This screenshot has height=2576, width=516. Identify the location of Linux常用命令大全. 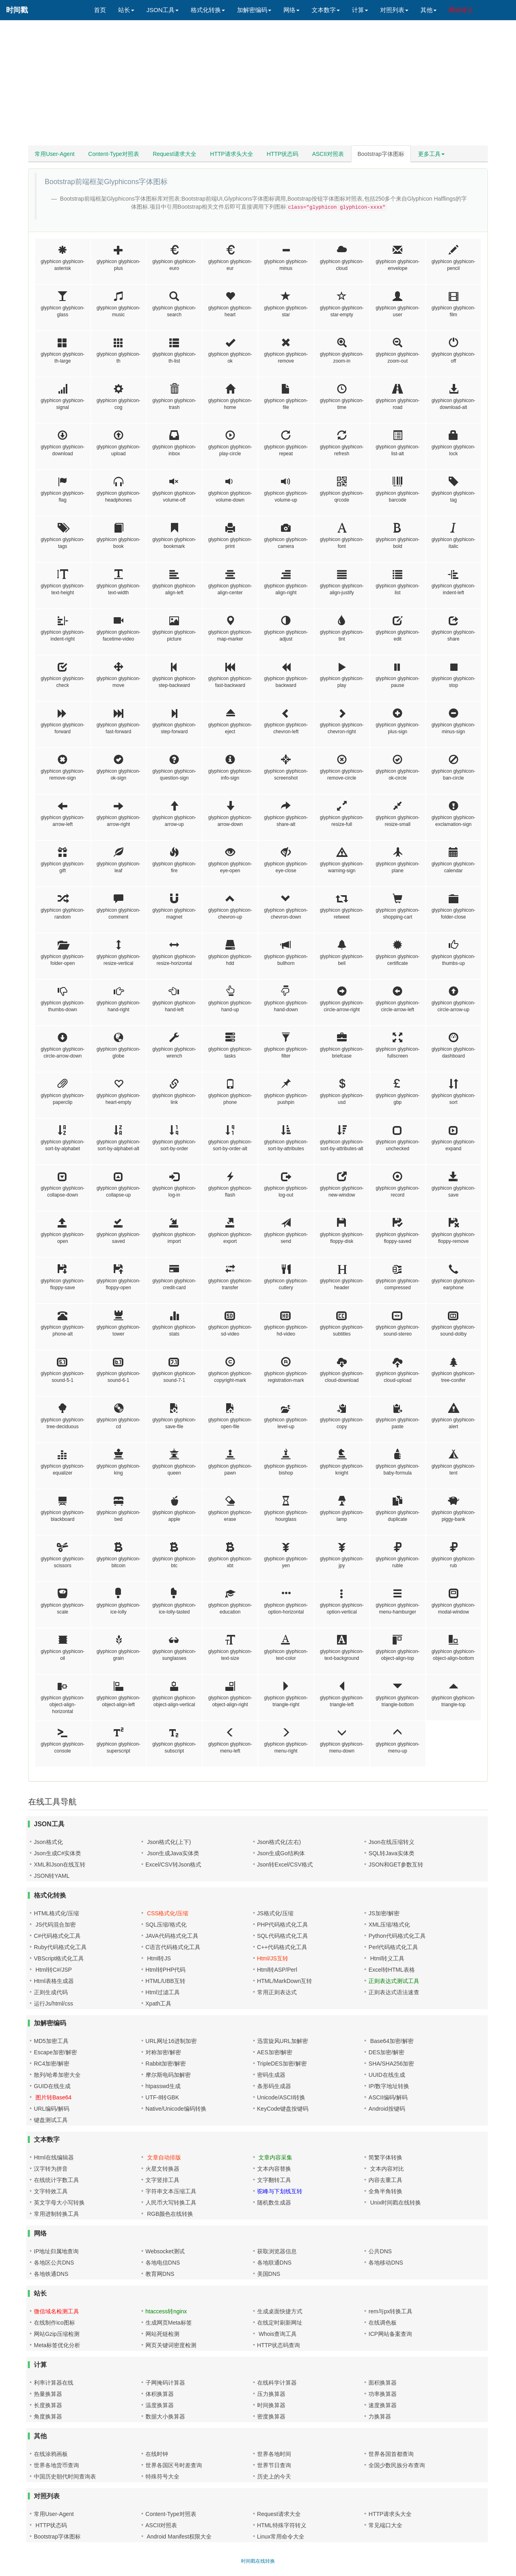
(280, 2536).